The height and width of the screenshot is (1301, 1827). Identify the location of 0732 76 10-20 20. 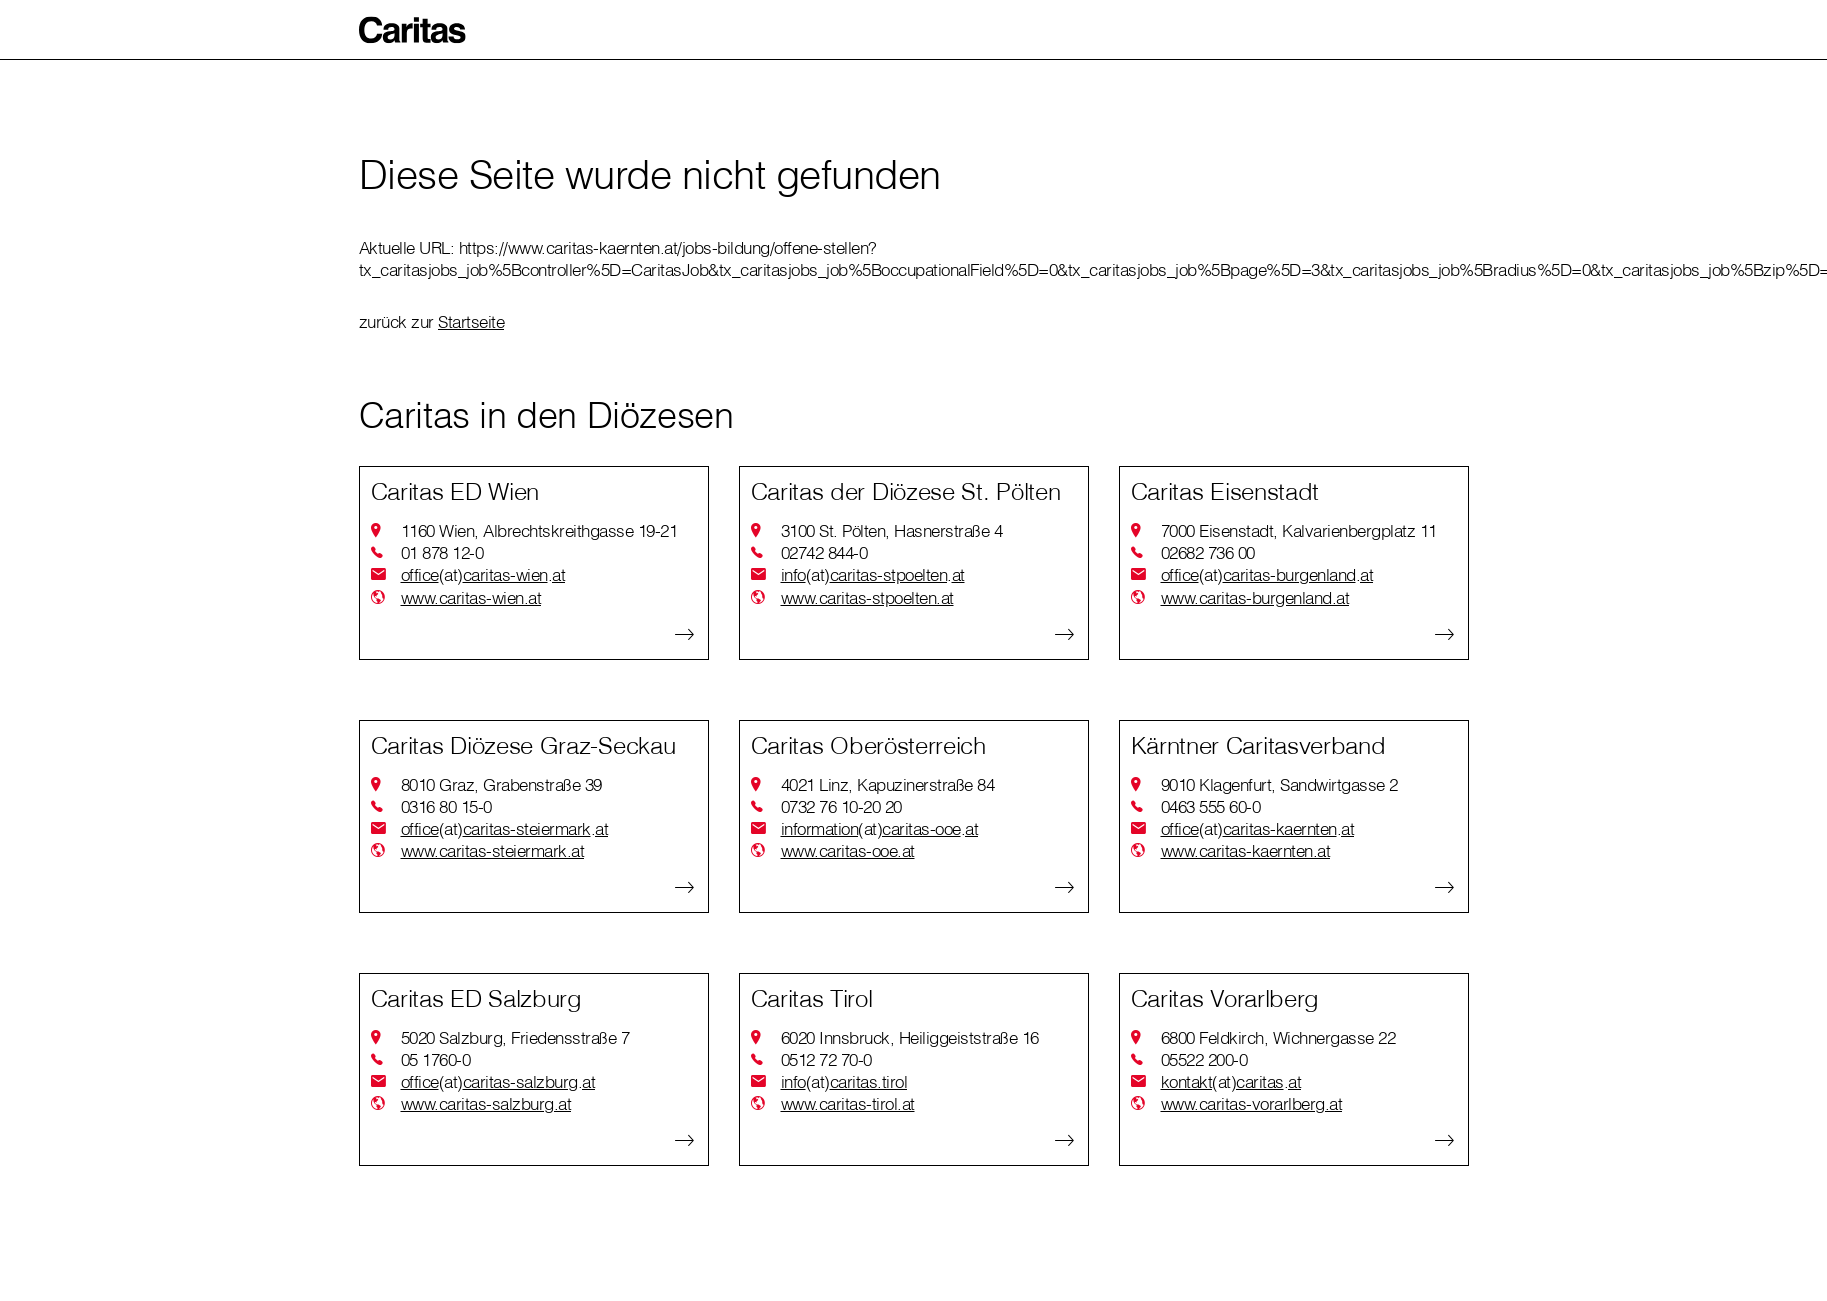
(841, 806).